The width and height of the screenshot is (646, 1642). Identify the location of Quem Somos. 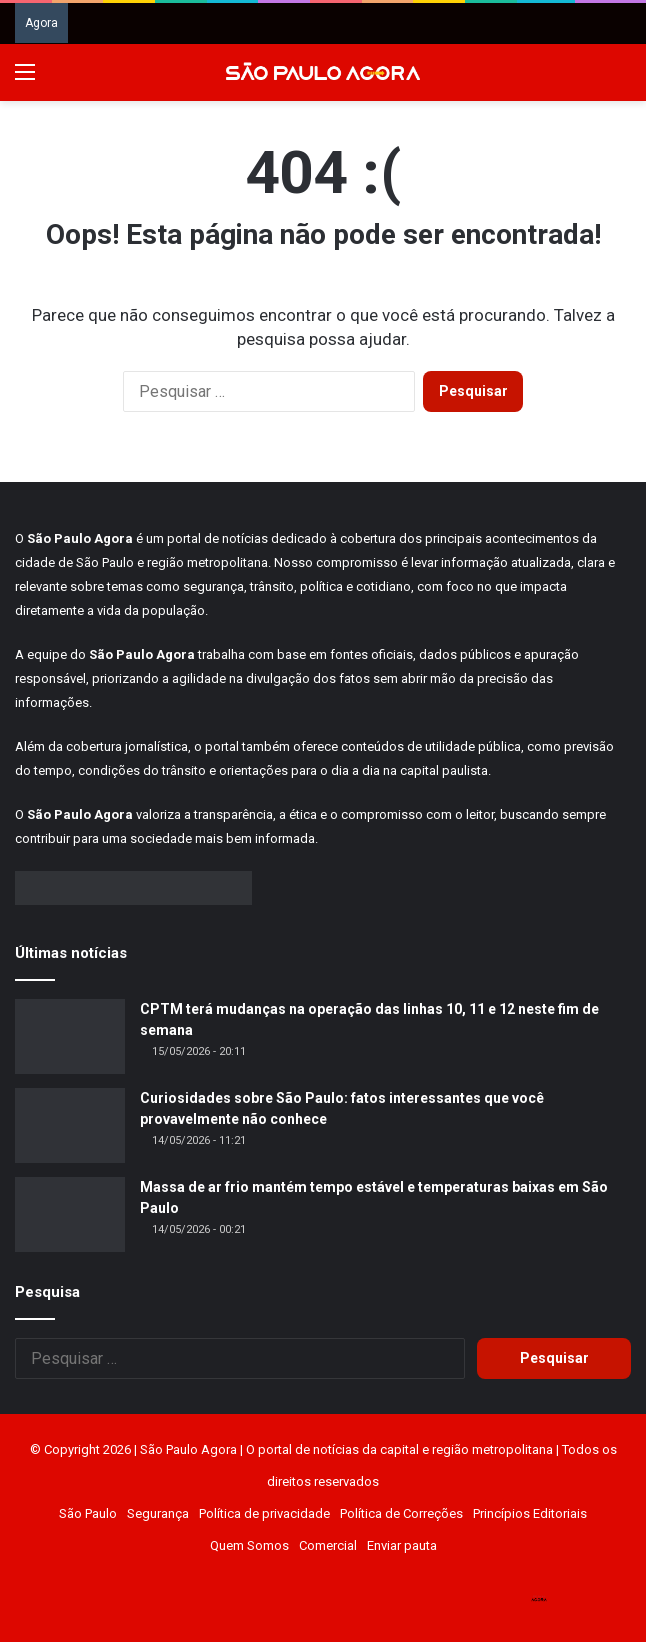
(249, 1545).